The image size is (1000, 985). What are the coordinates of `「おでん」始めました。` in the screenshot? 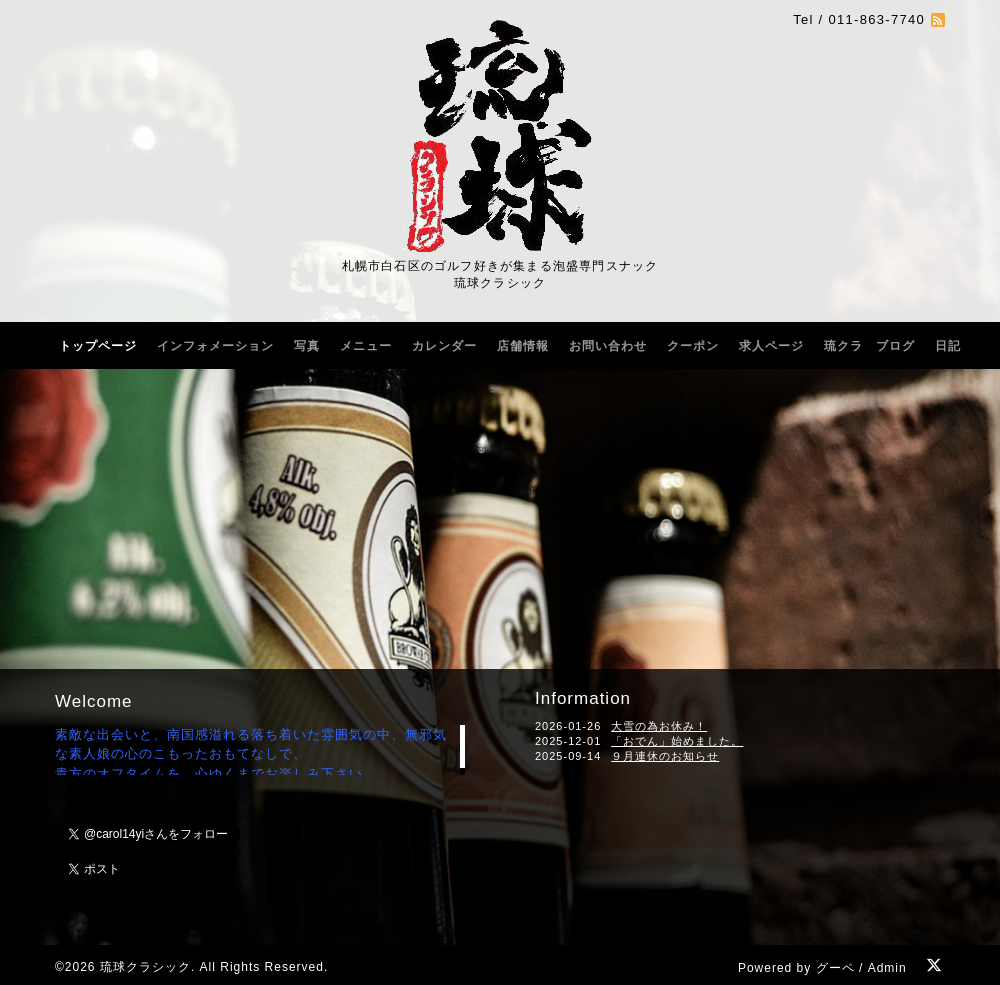 It's located at (677, 741).